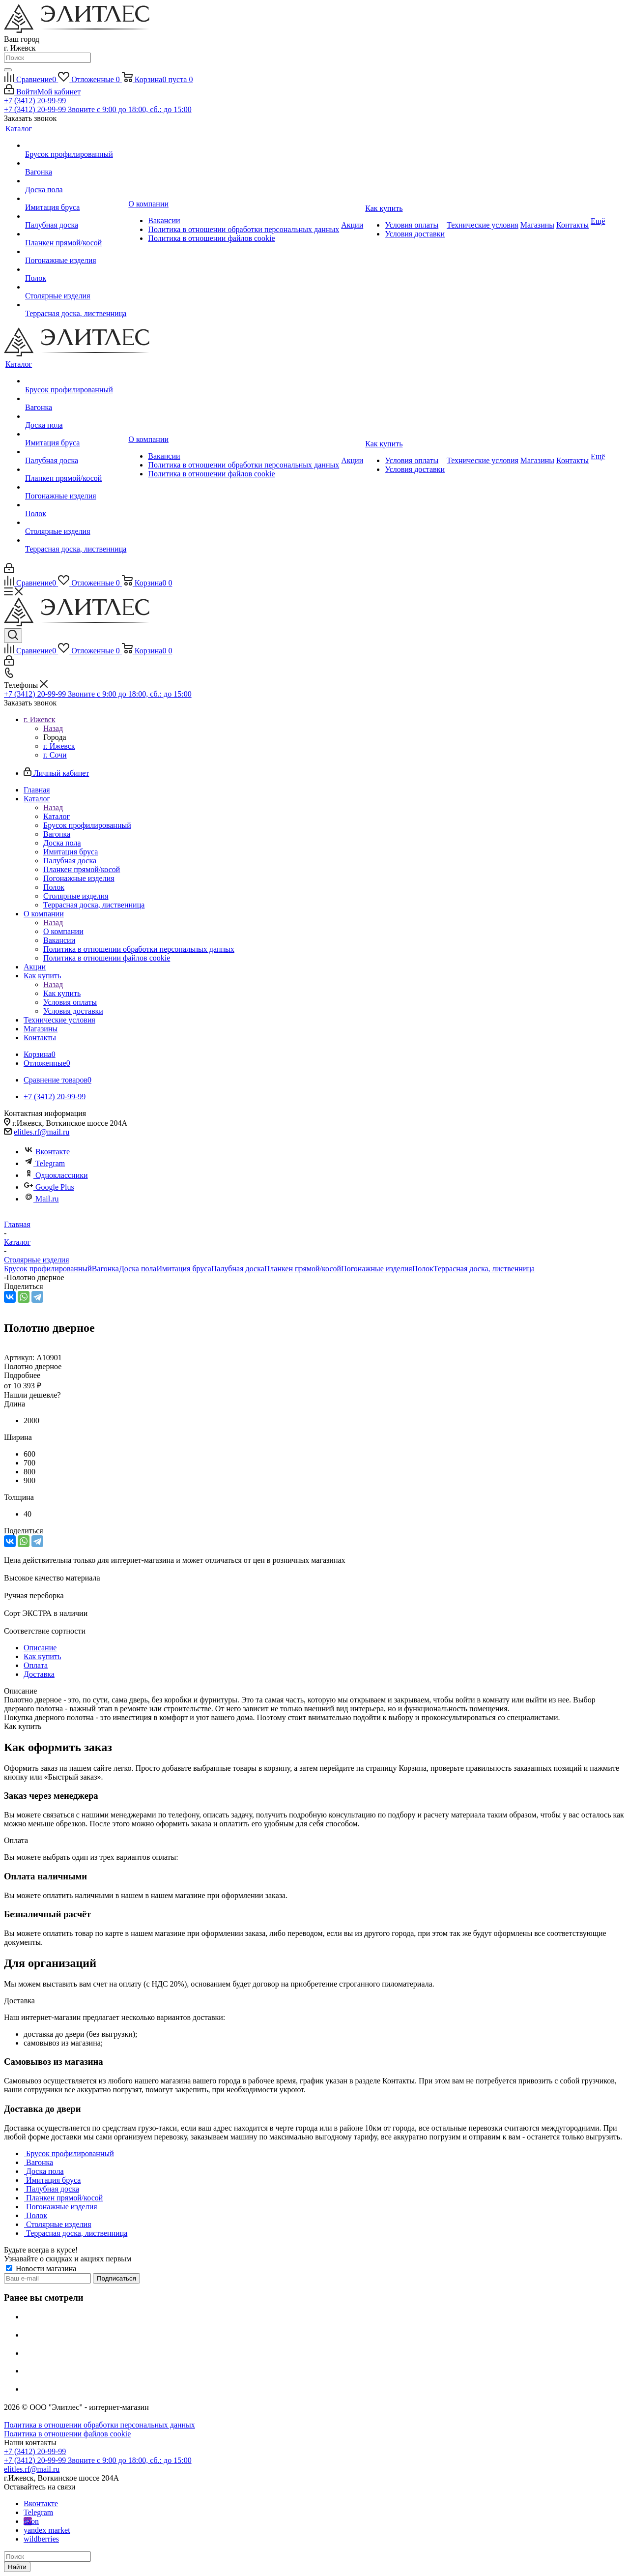  Describe the element at coordinates (41, 2268) in the screenshot. I see `Новости магазина` at that location.